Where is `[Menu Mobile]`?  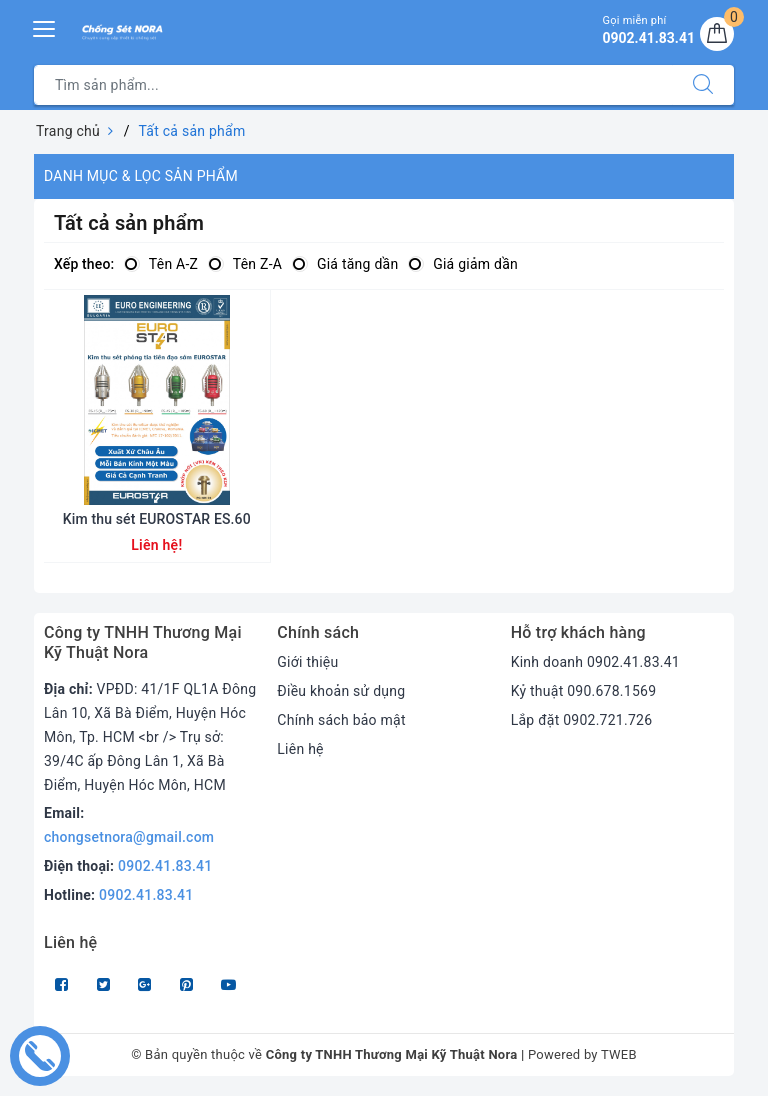 [Menu Mobile] is located at coordinates (45, 26).